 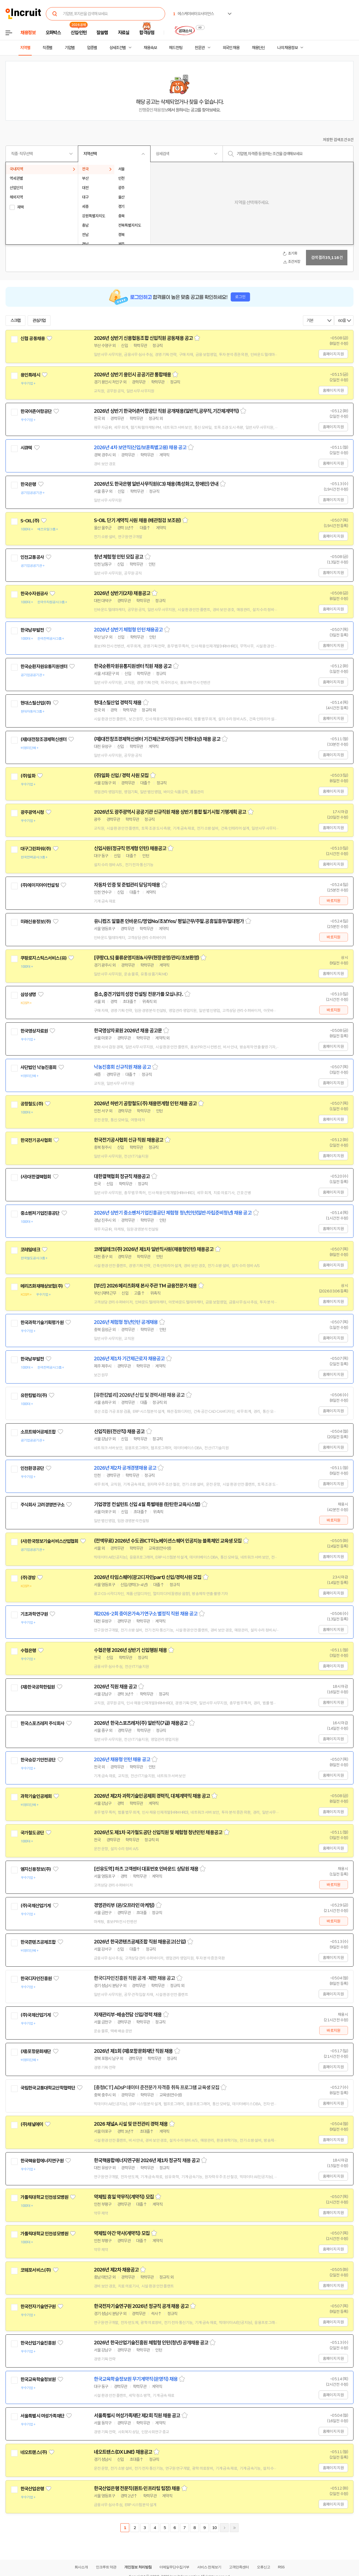 What do you see at coordinates (31, 2124) in the screenshot?
I see `(주)채널에이` at bounding box center [31, 2124].